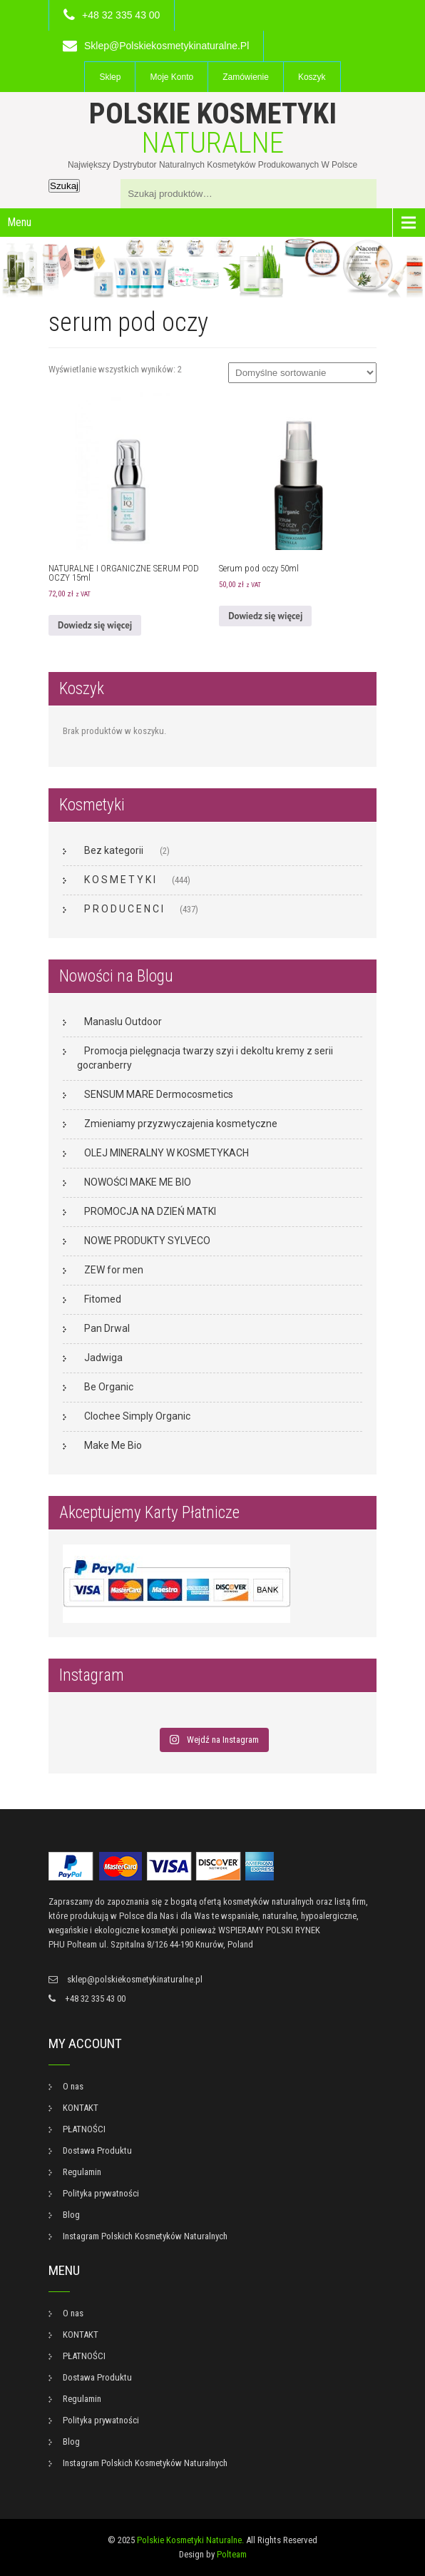  Describe the element at coordinates (302, 372) in the screenshot. I see `[Zamówienie w sklepie]` at that location.